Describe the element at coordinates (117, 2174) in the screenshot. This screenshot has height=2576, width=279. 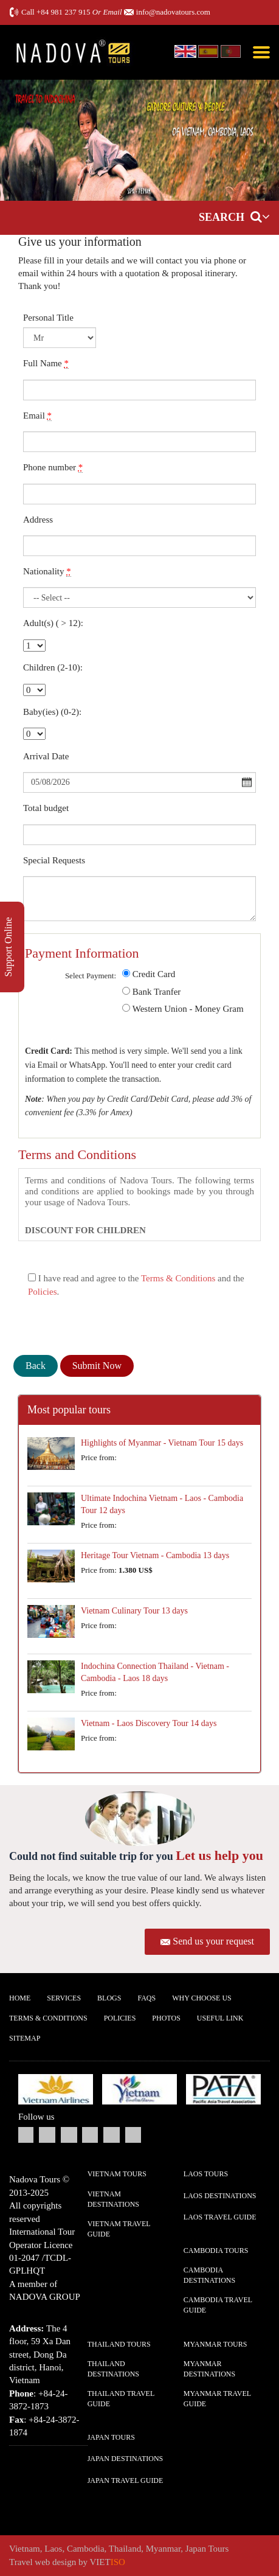
I see `Vietnam Tours` at that location.